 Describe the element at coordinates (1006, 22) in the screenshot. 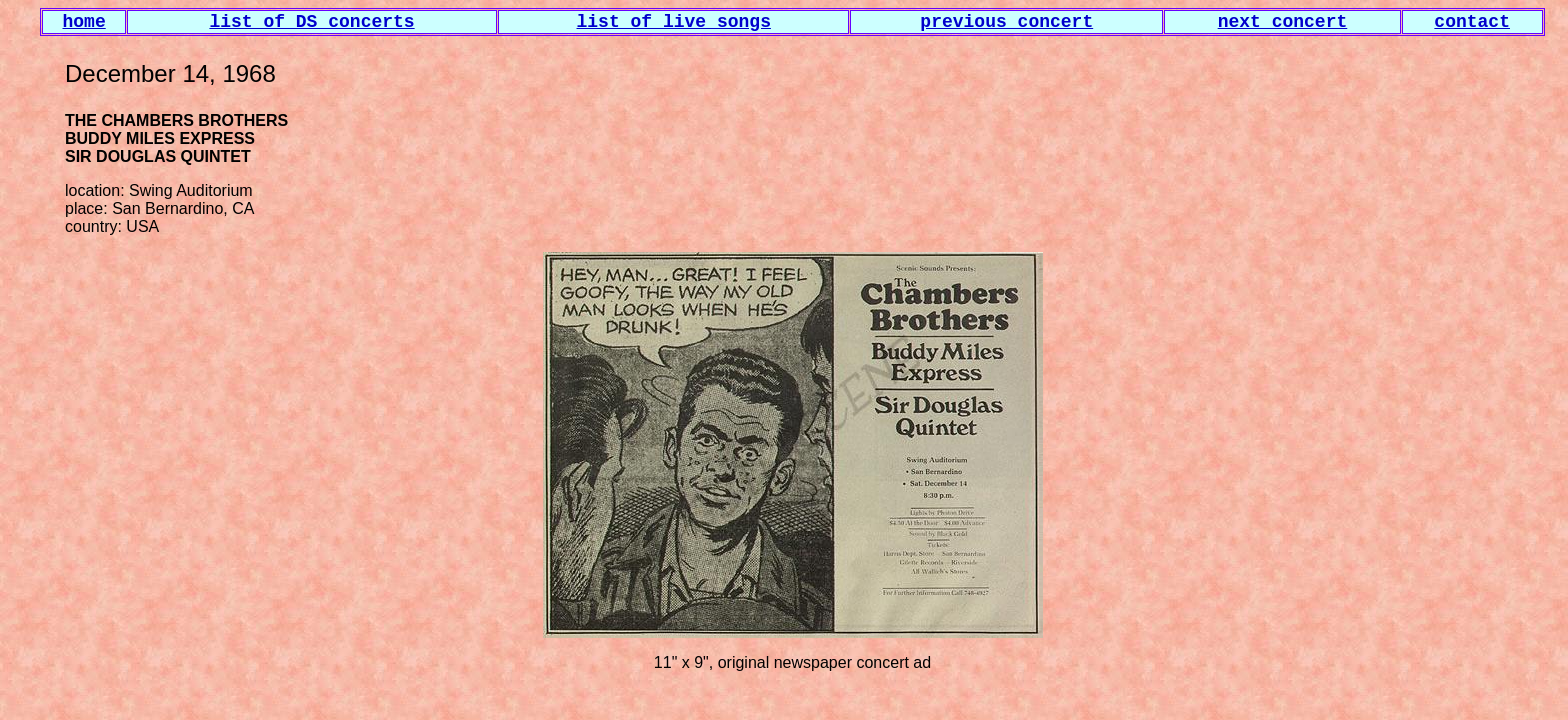

I see `previous concert` at that location.